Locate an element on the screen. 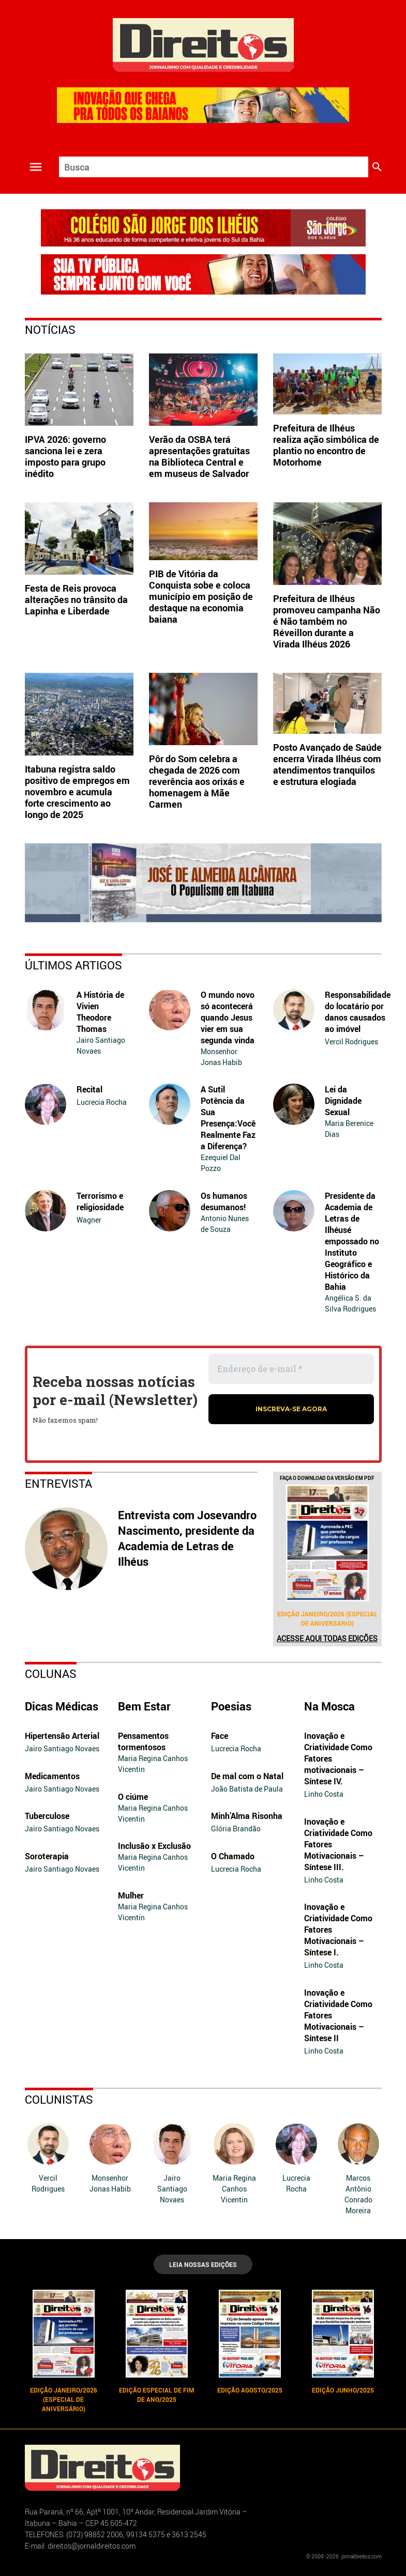 Image resolution: width=406 pixels, height=2576 pixels. Lei da Dignidade Sexual is located at coordinates (343, 1101).